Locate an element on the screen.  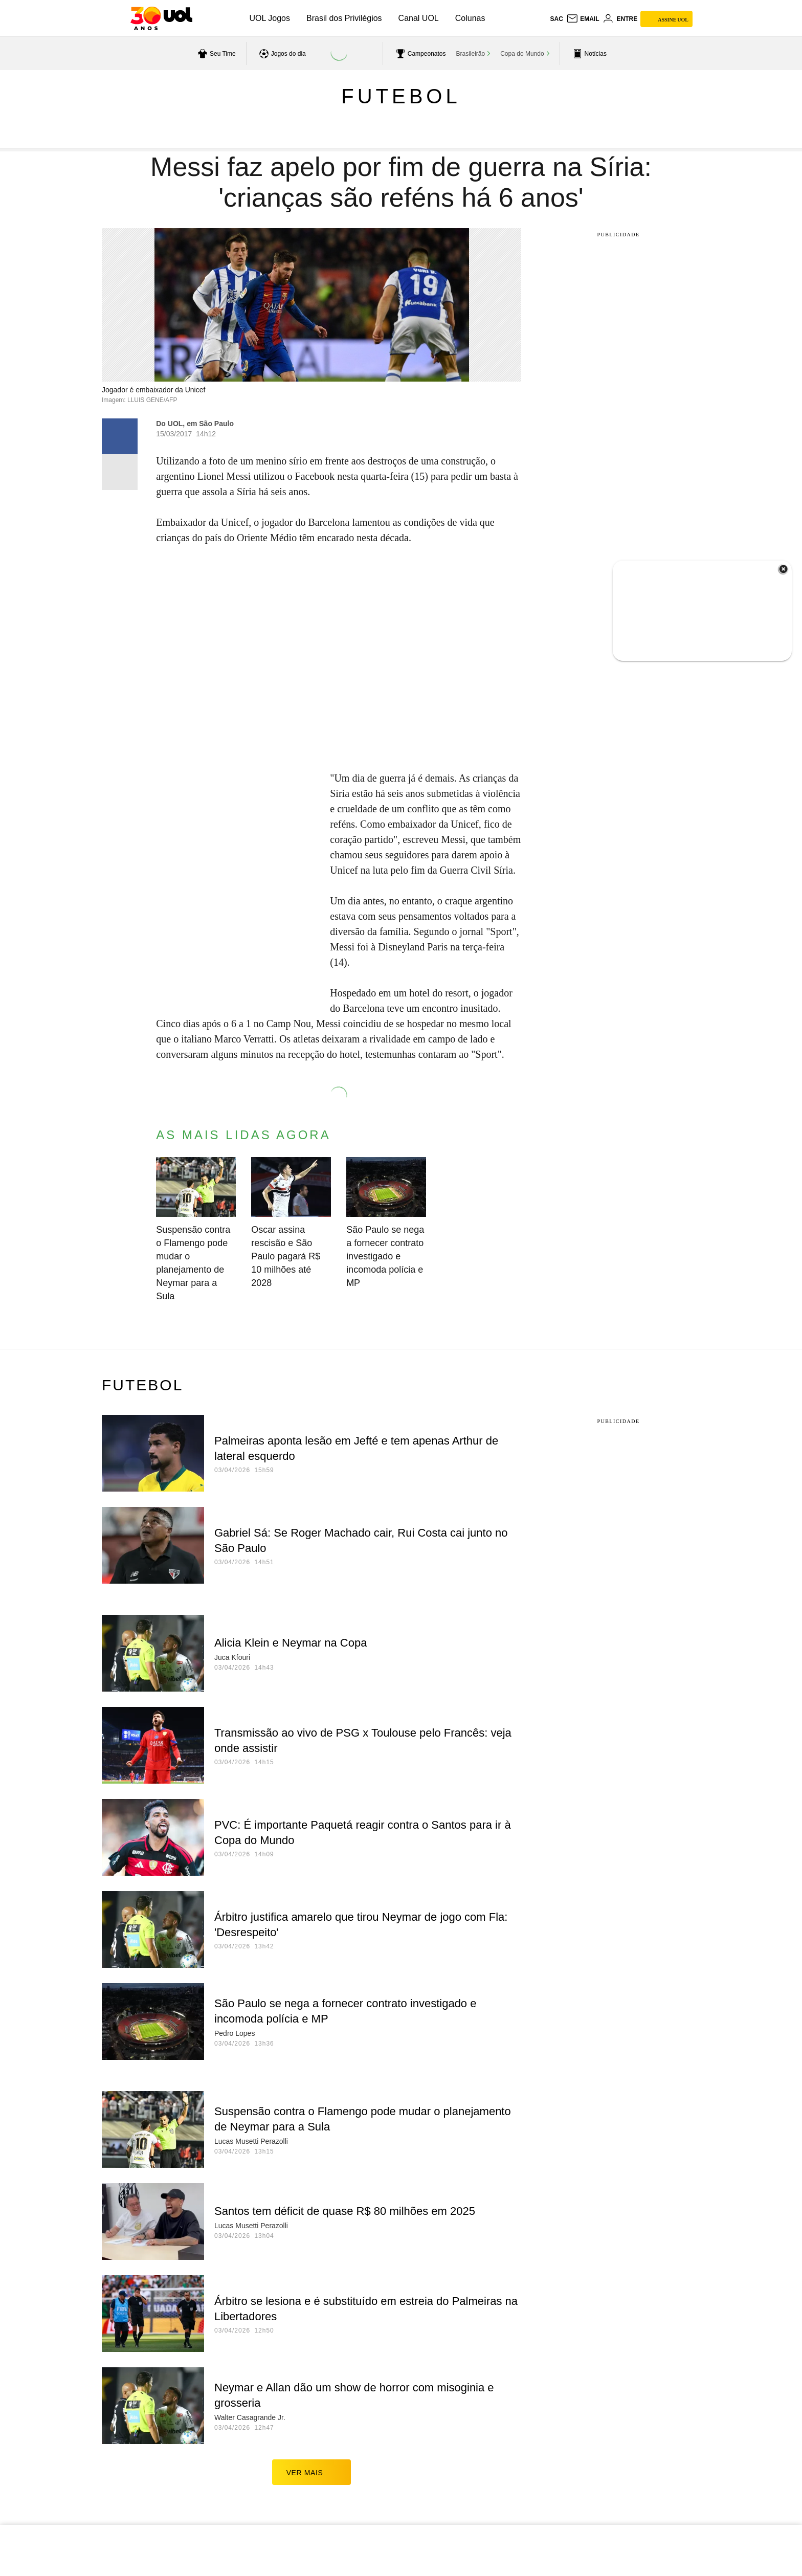
[UOL Mail - O email do UOL] is located at coordinates (582, 19).